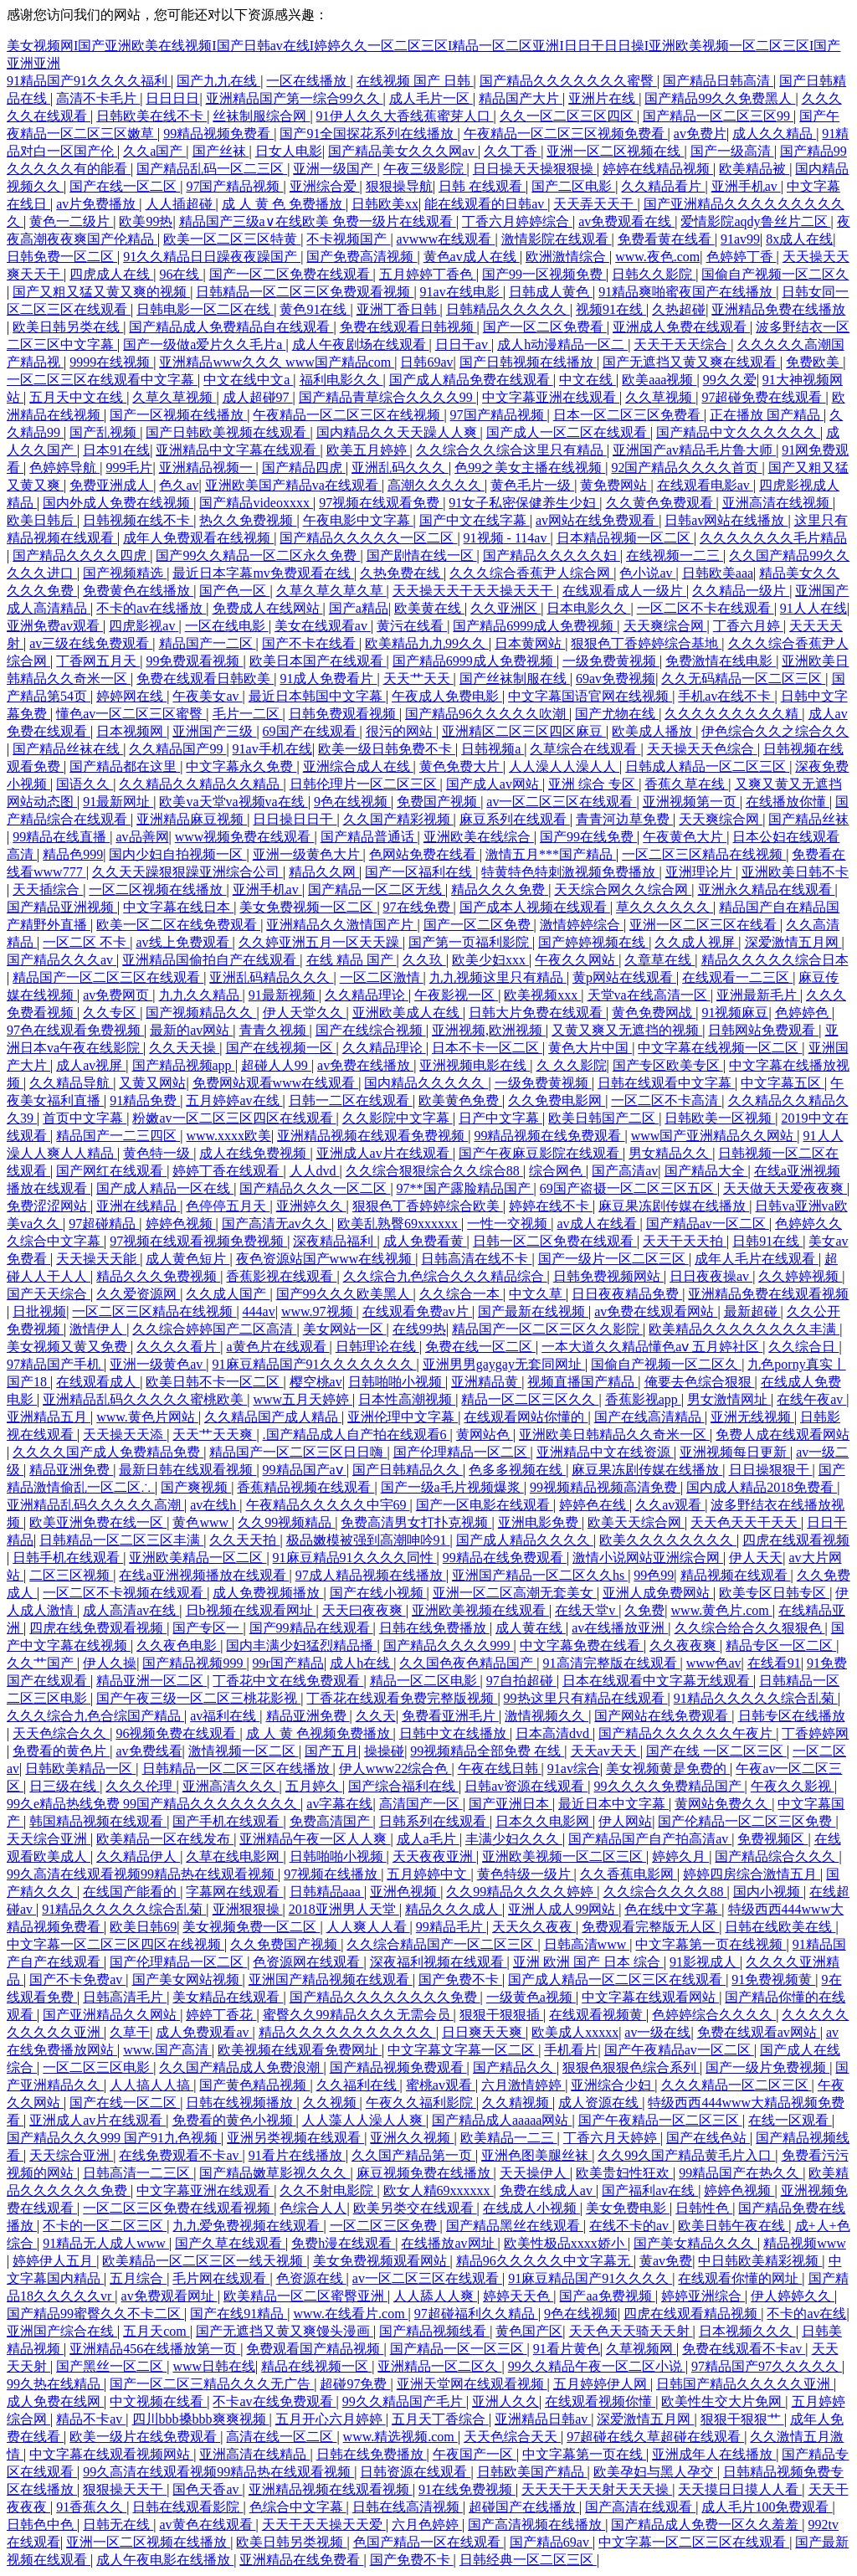 This screenshot has width=857, height=2576. What do you see at coordinates (524, 2507) in the screenshot?
I see `超碰国产在线播放` at bounding box center [524, 2507].